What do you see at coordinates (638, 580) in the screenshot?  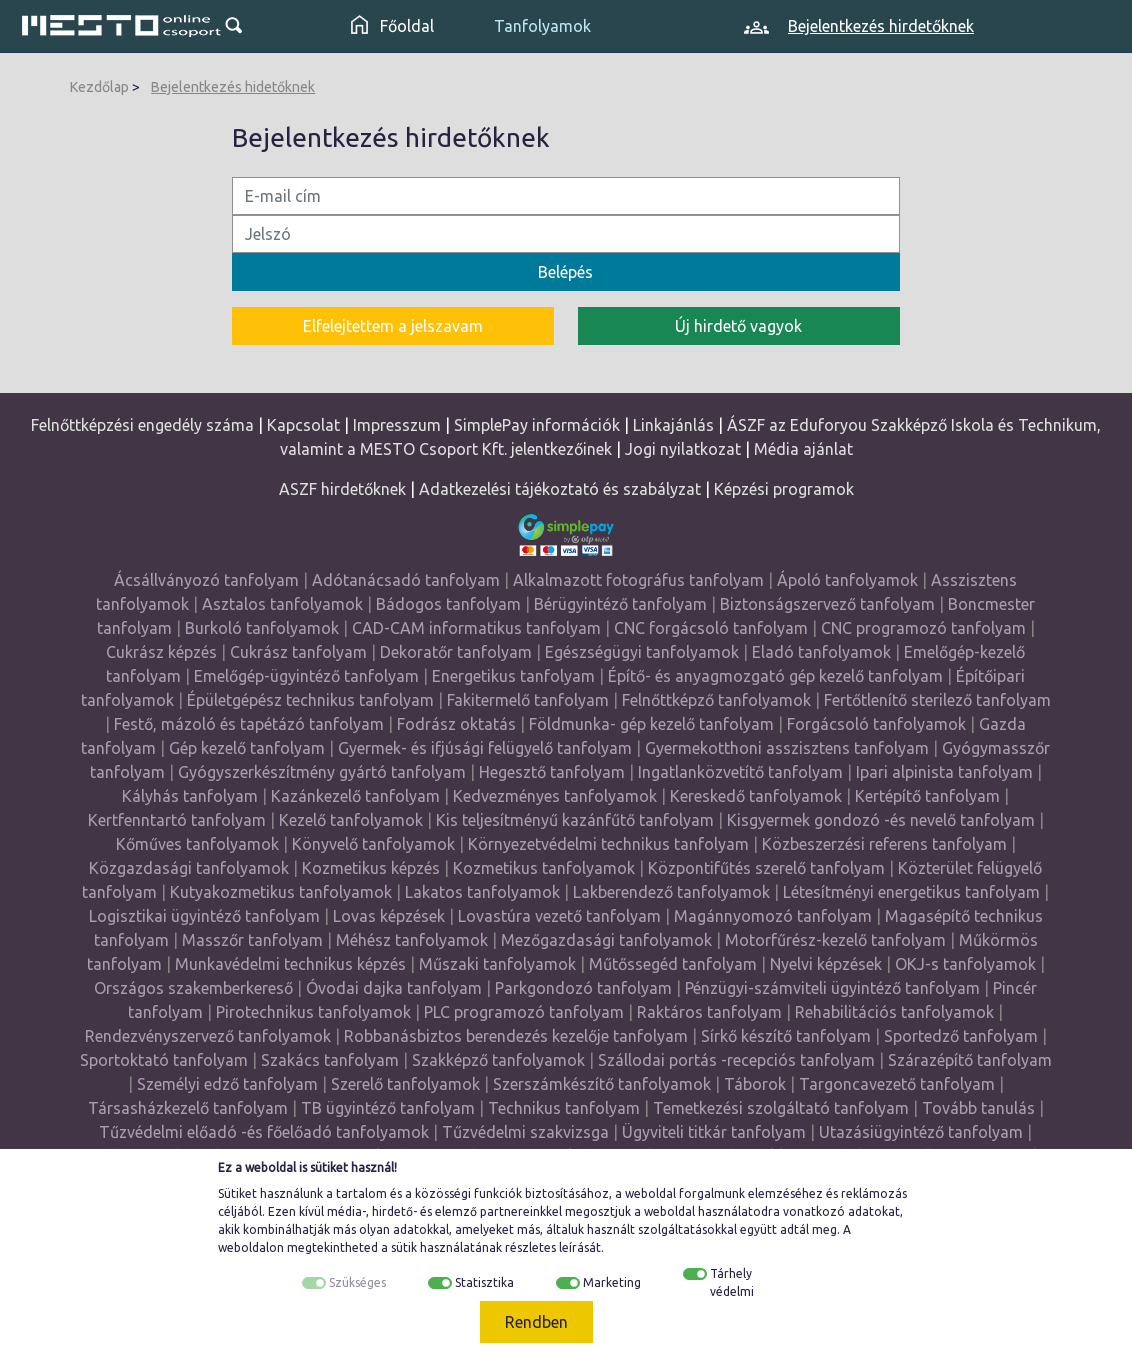 I see `Alkalmazott fotográfus tanfolyam` at bounding box center [638, 580].